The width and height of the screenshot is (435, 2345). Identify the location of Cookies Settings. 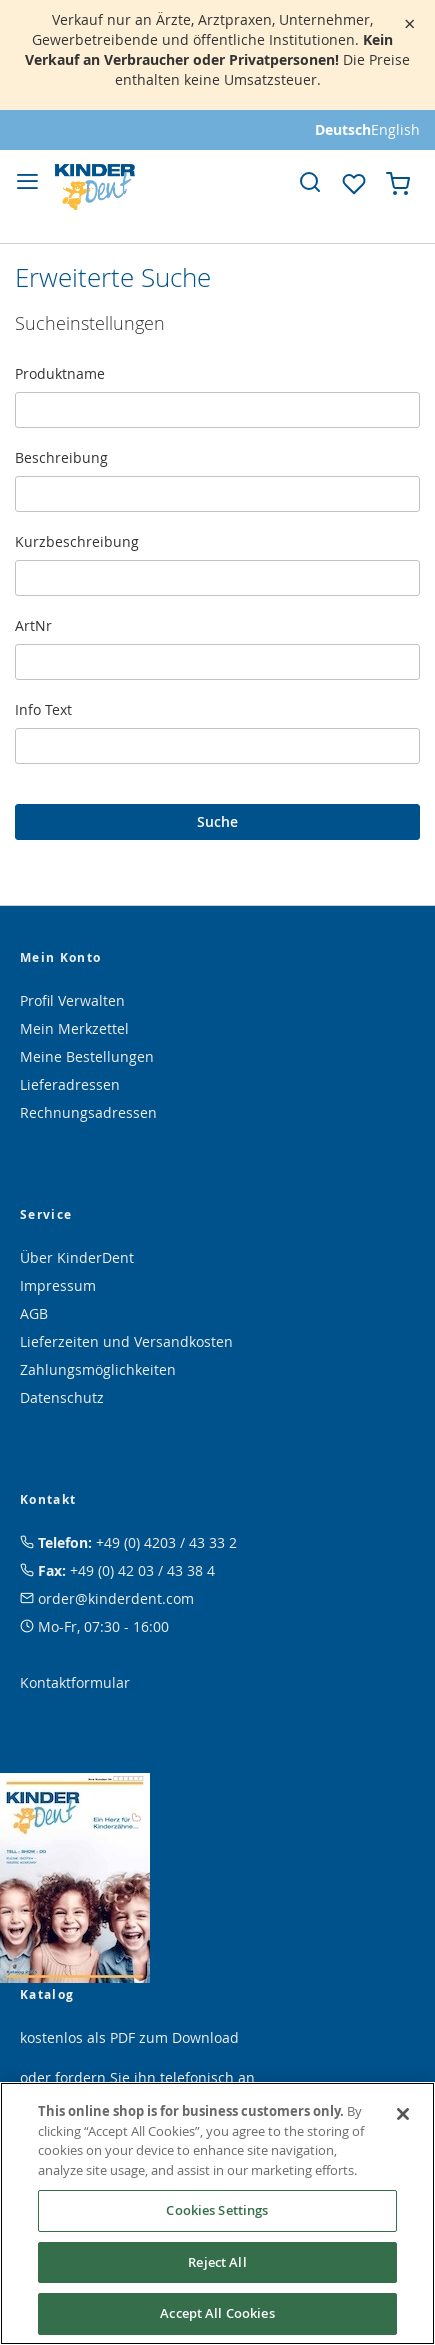
(217, 2210).